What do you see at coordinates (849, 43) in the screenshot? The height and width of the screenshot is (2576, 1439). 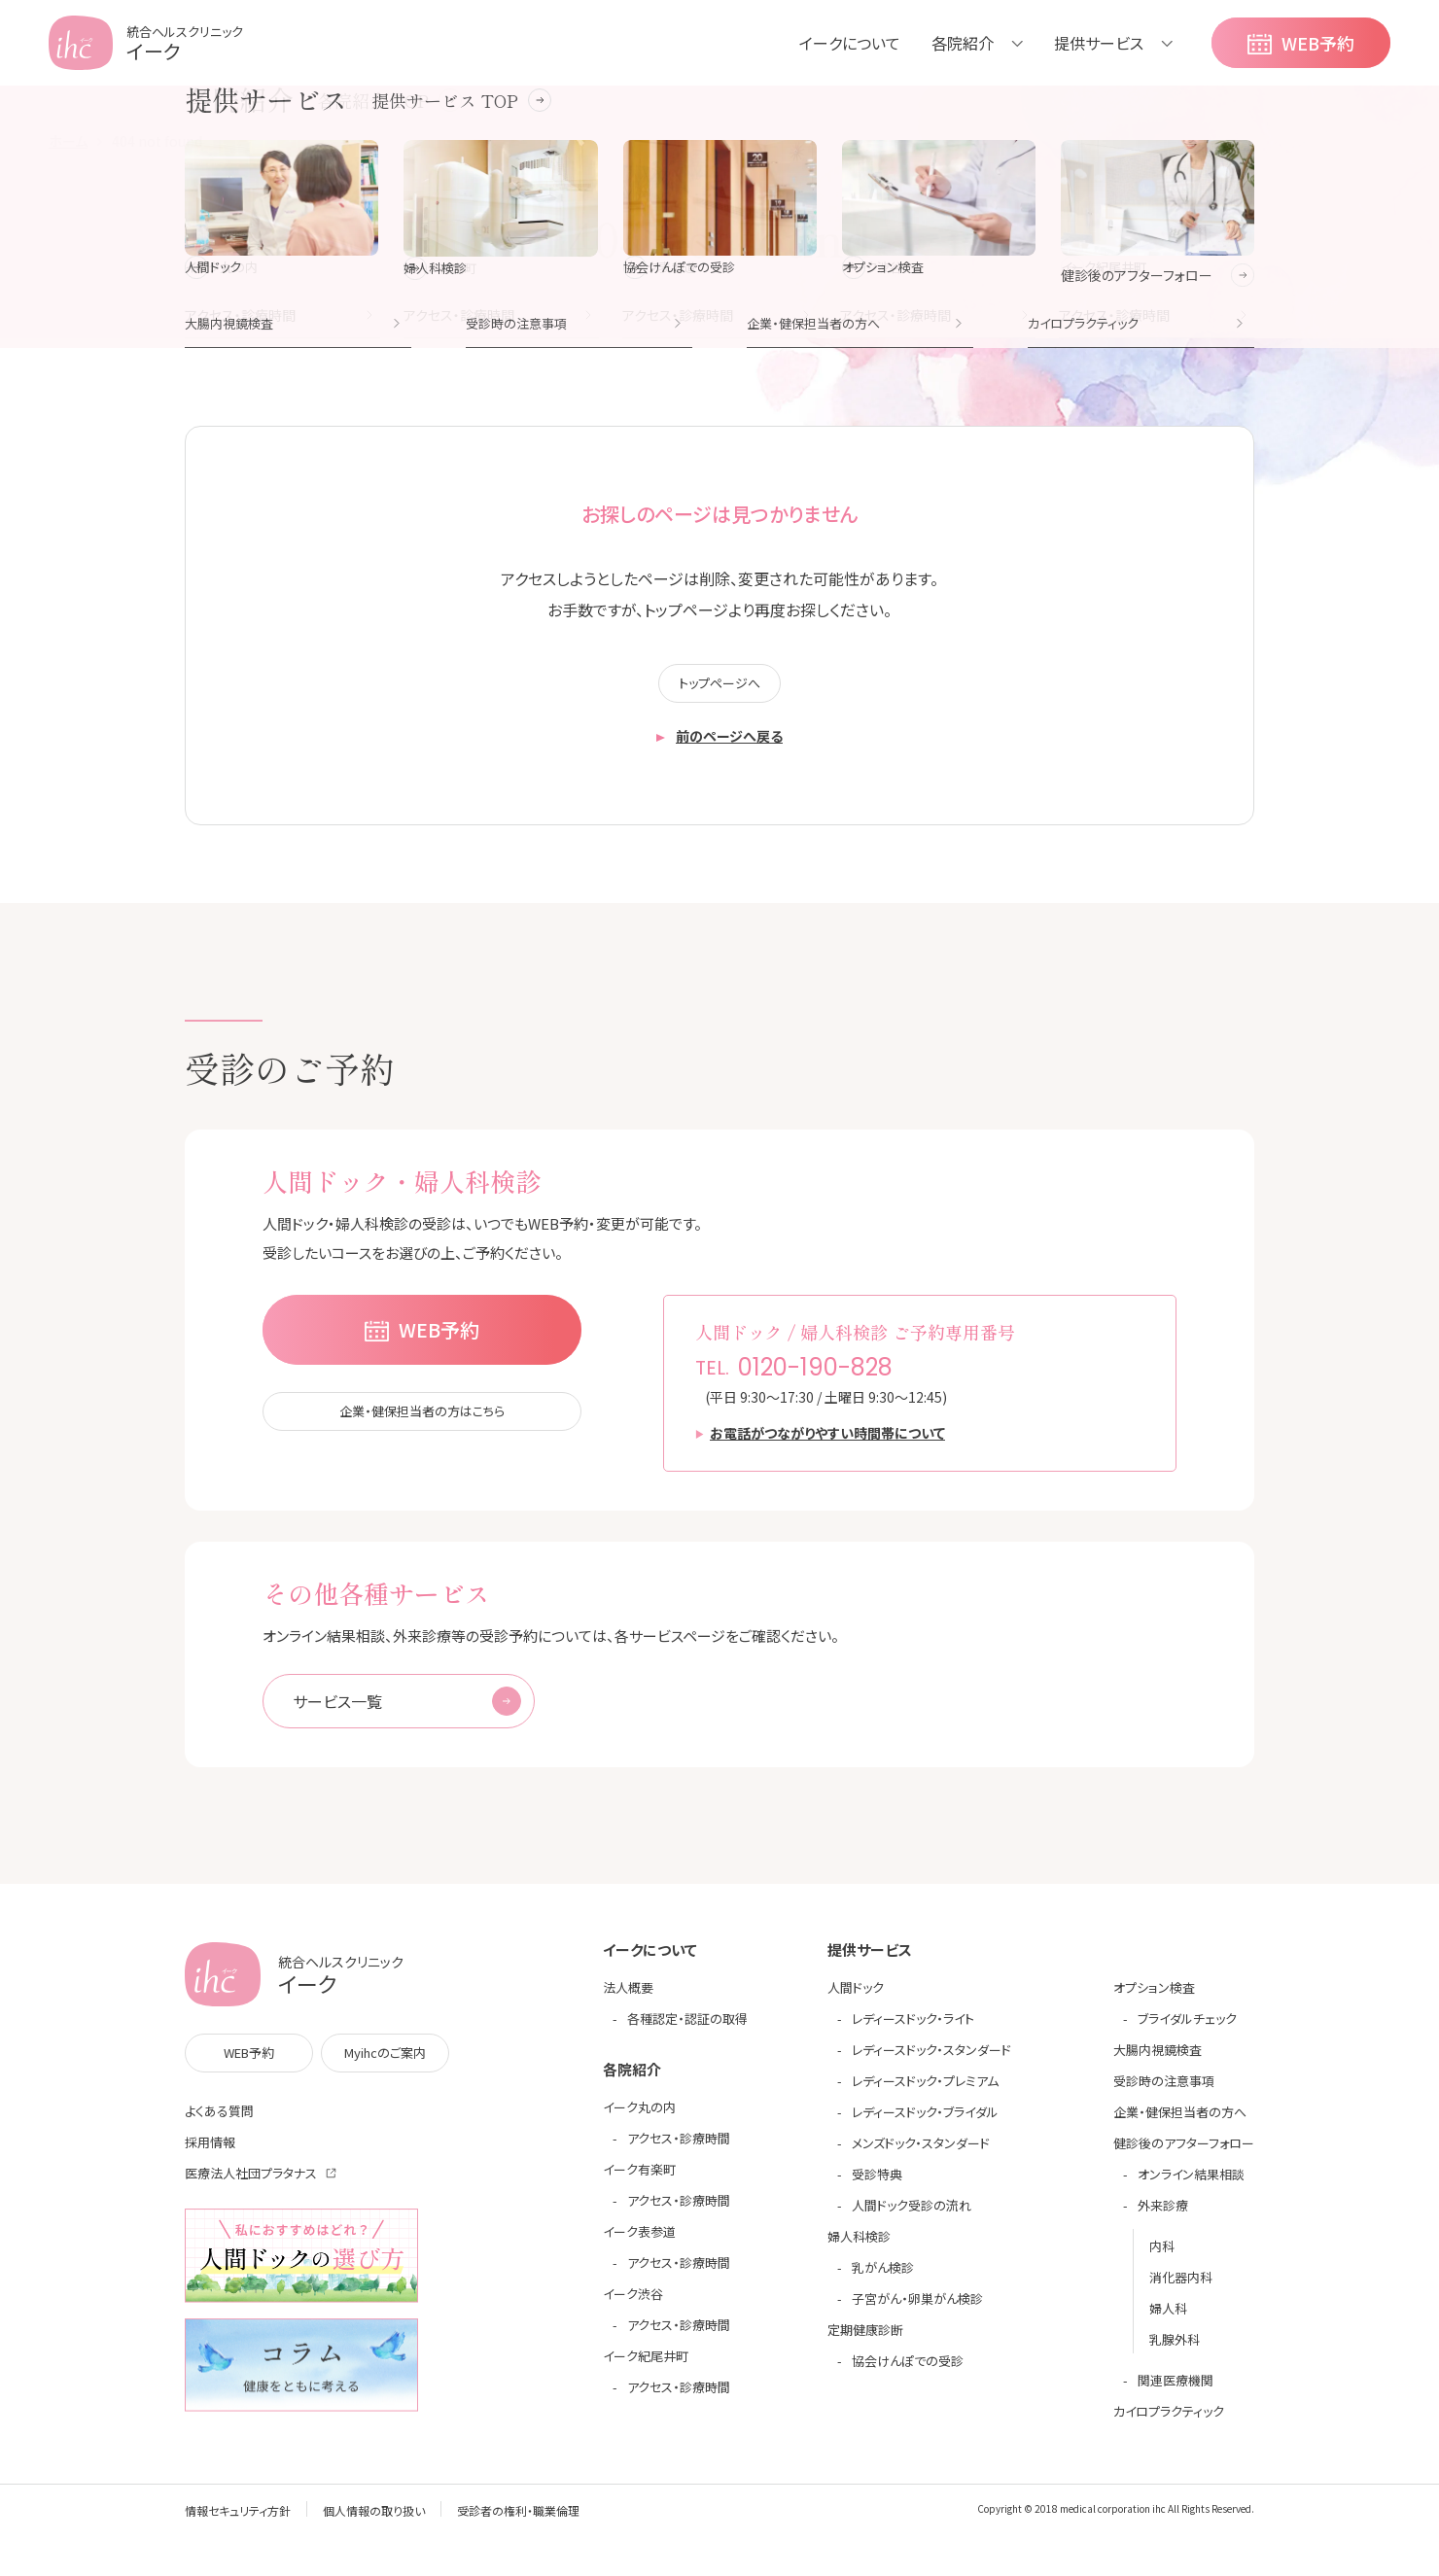 I see `イークについて` at bounding box center [849, 43].